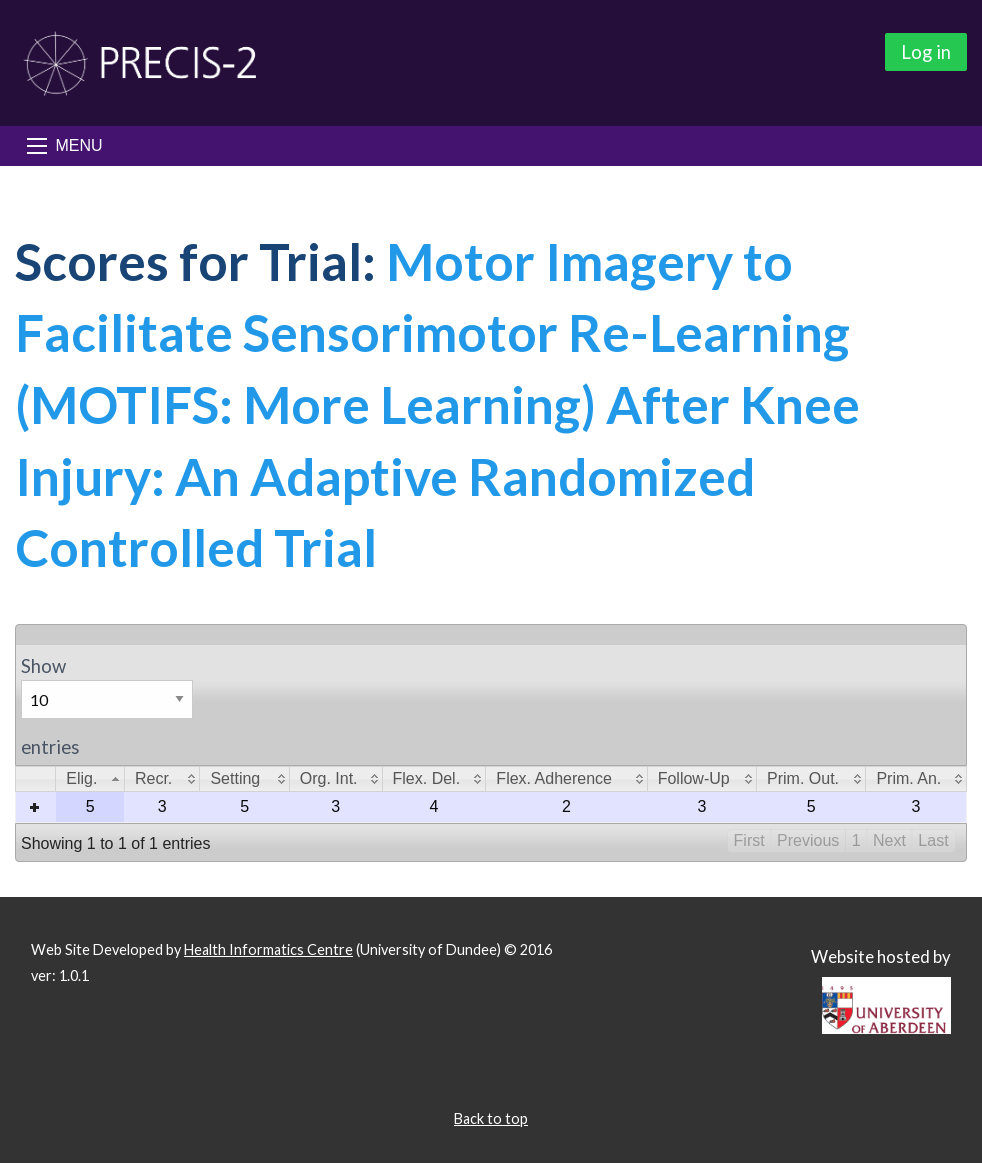  I want to click on Show entries, so click(107, 706).